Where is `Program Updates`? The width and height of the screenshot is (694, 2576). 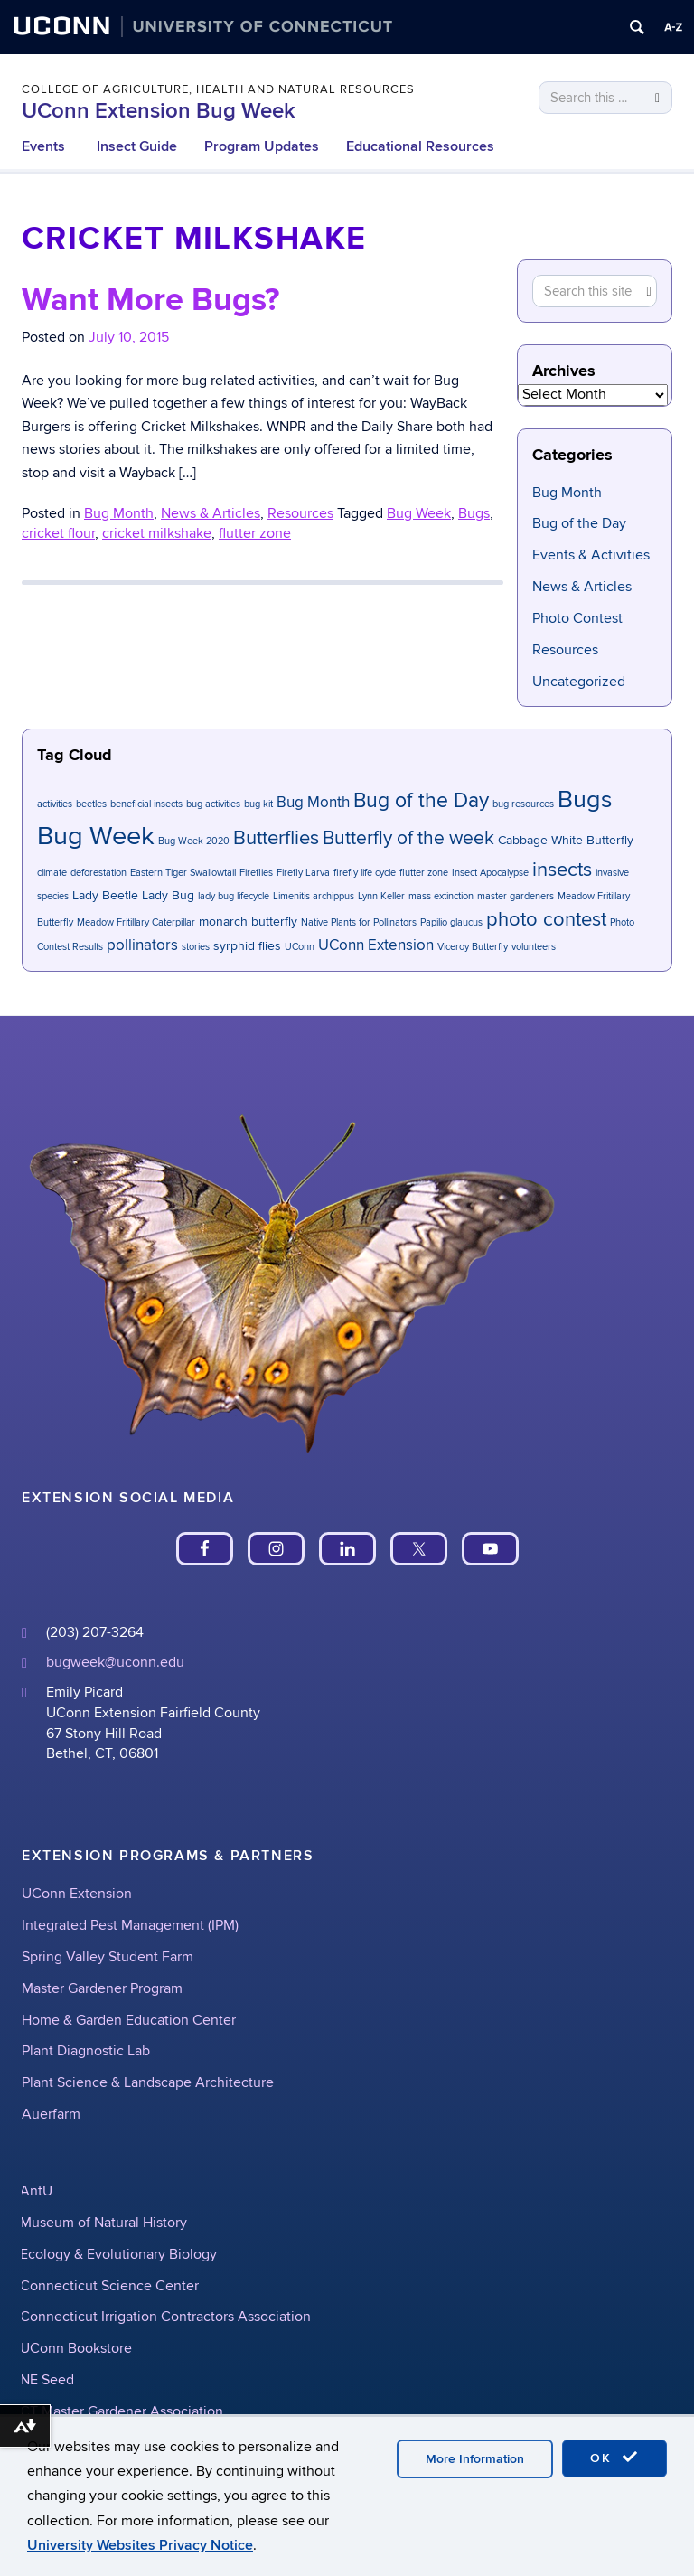 Program Updates is located at coordinates (261, 146).